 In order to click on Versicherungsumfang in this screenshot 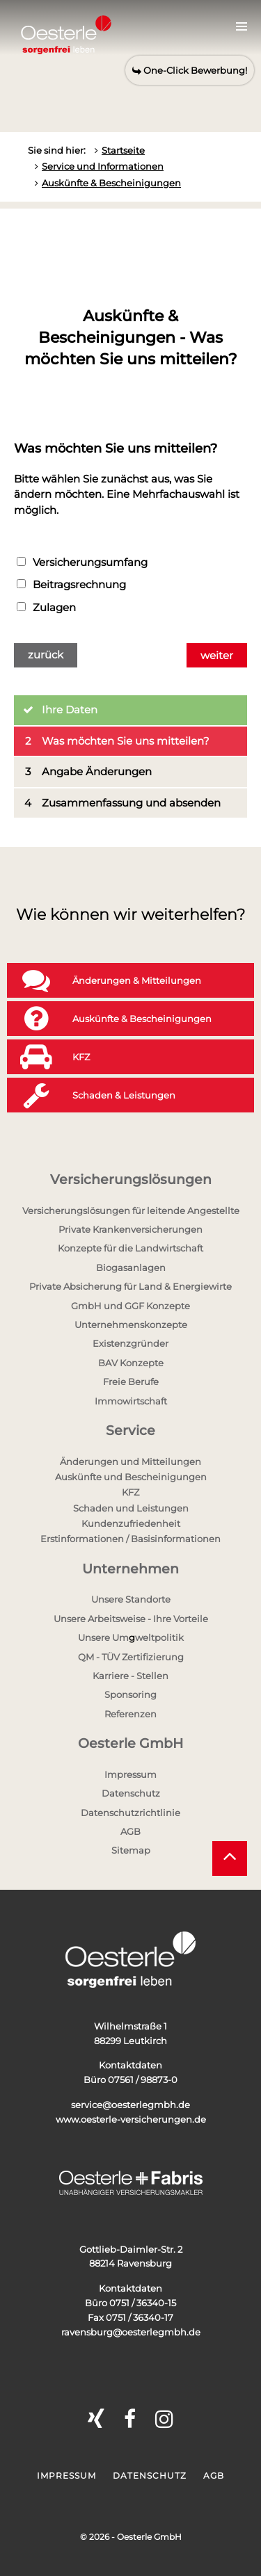, I will do `click(82, 562)`.